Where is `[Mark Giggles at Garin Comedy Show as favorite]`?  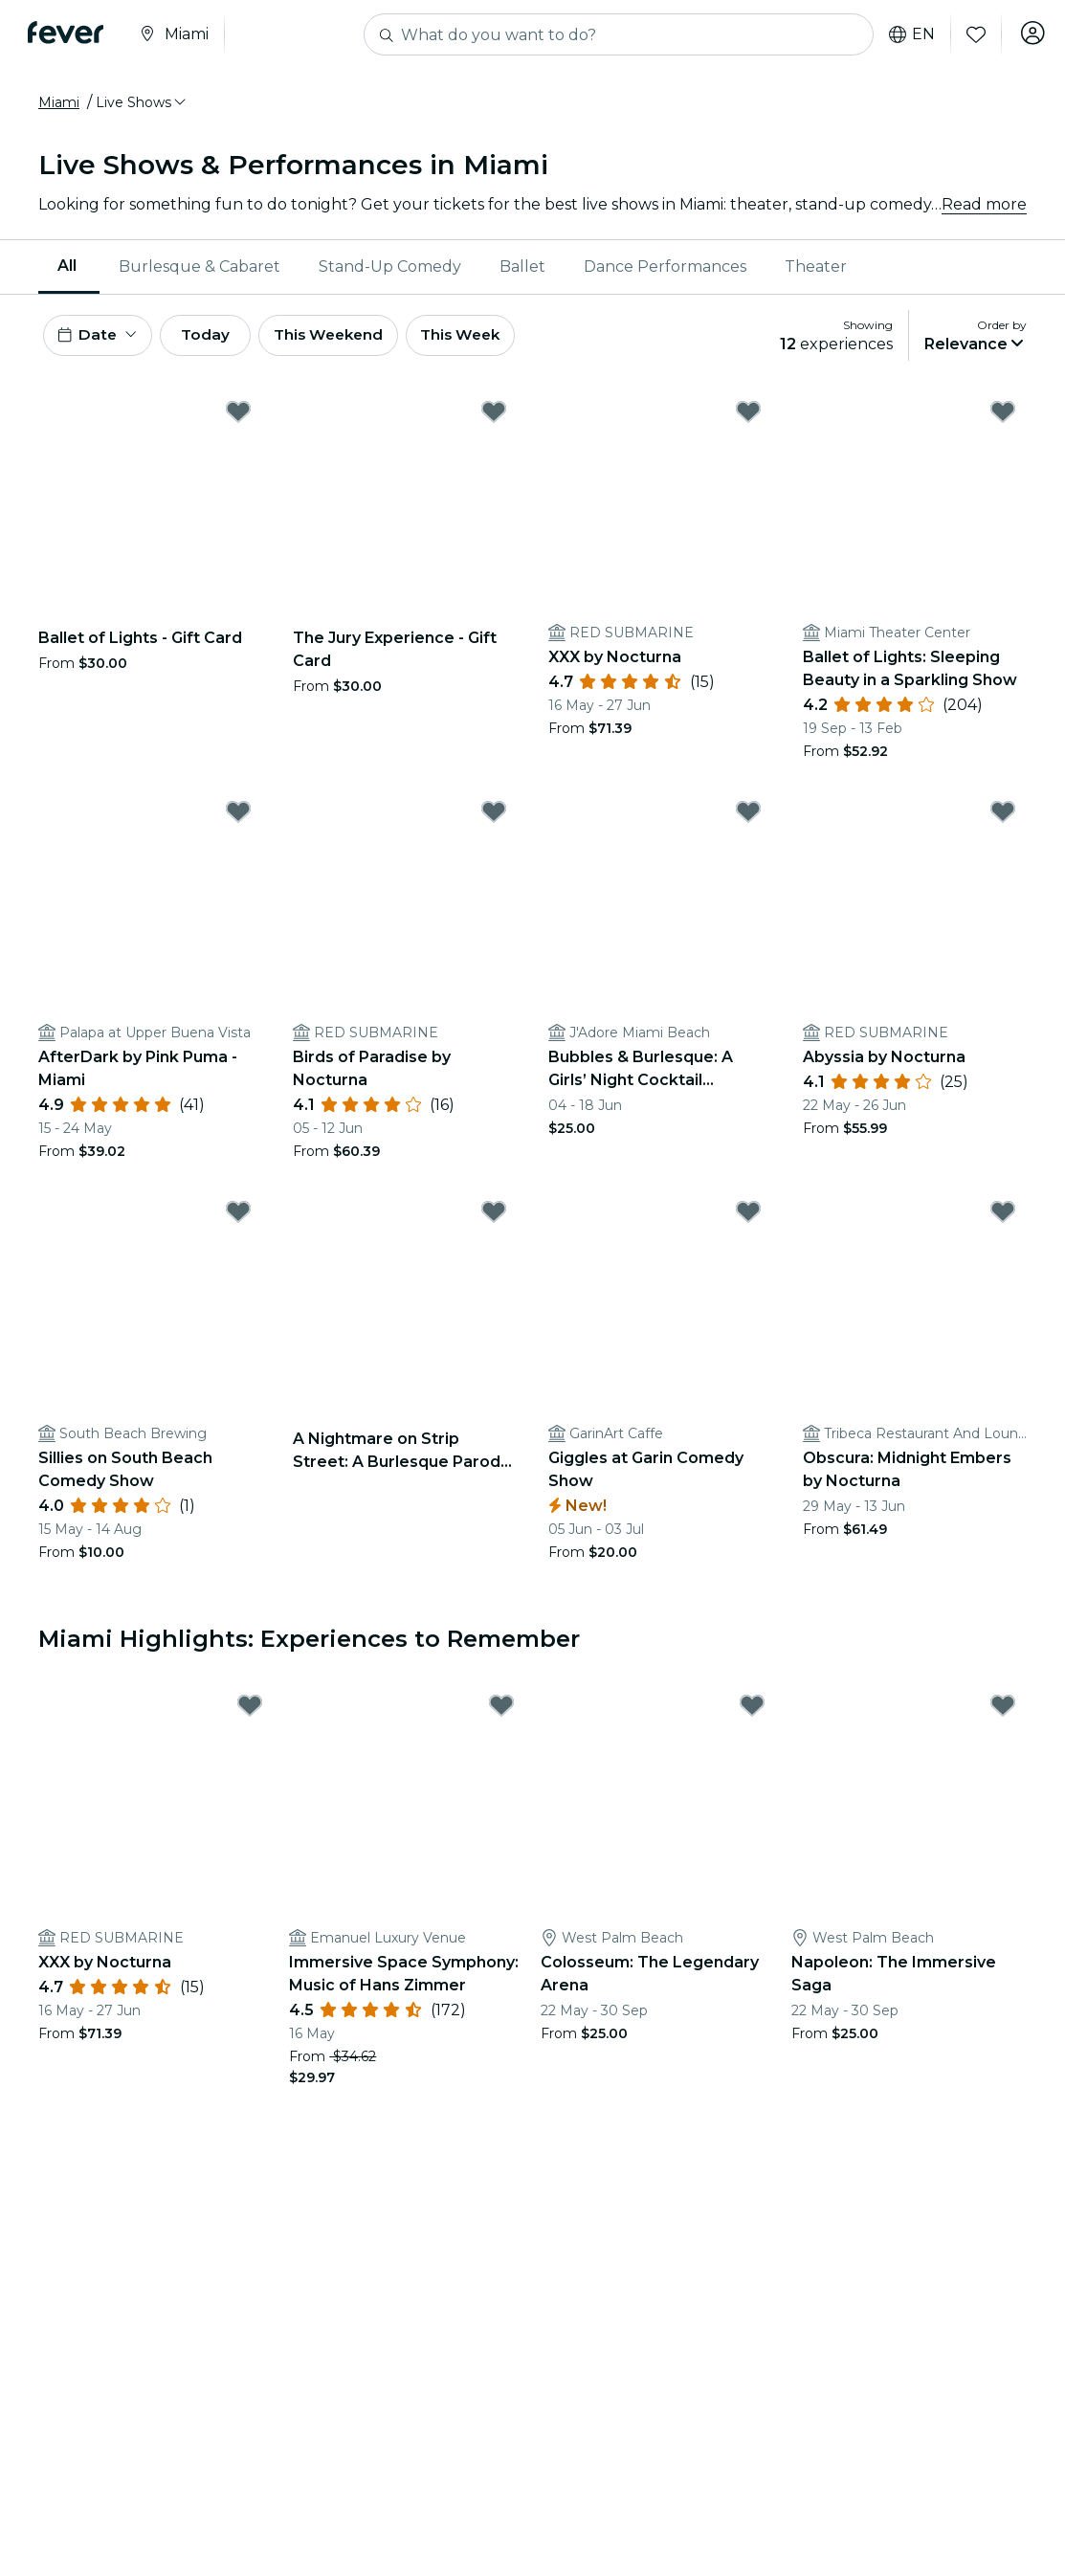
[Mark Giggles at Garin Comedy Show as favorite] is located at coordinates (748, 1217).